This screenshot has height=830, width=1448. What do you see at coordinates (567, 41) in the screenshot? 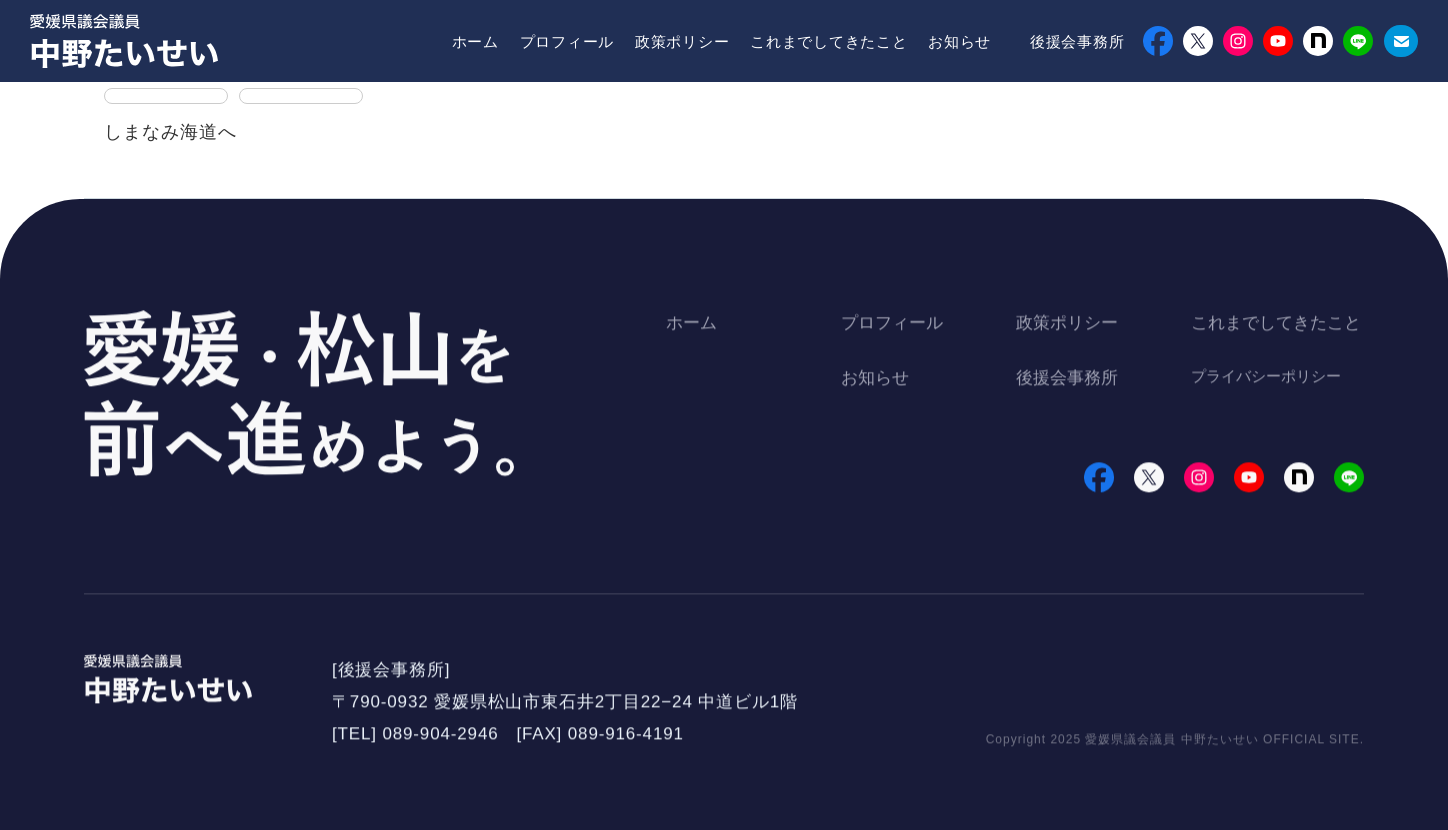
I see `プロフィール` at bounding box center [567, 41].